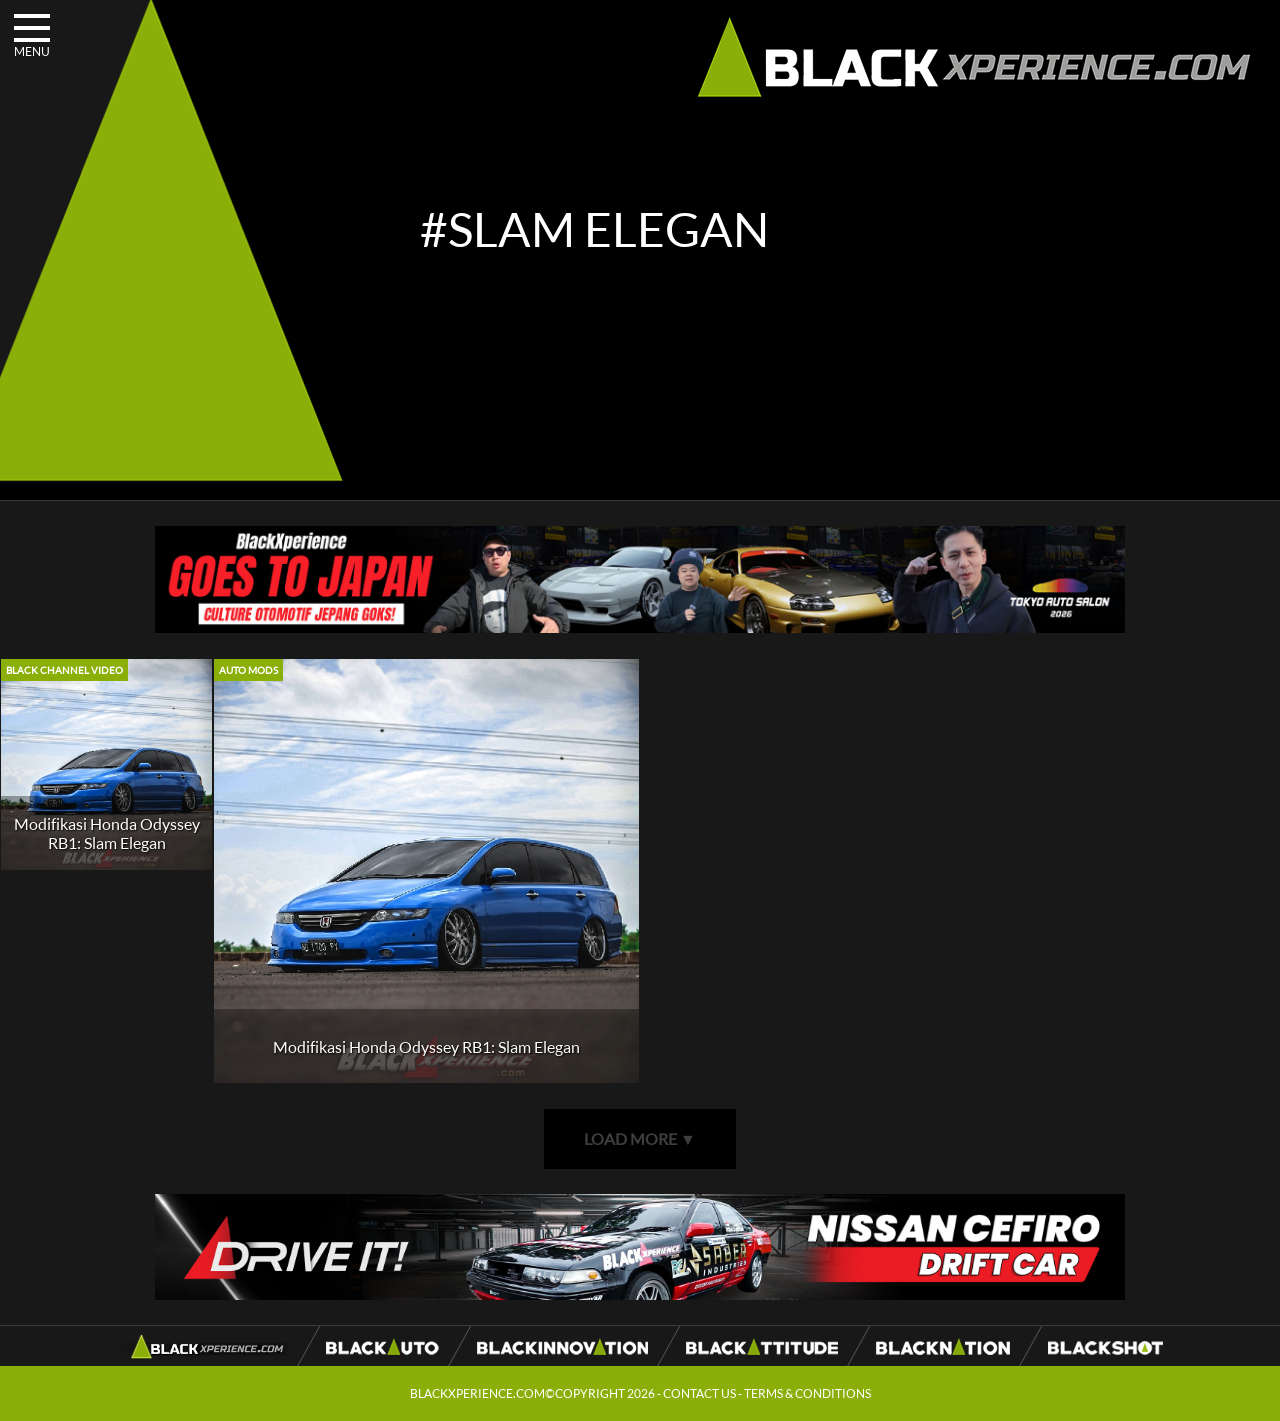 This screenshot has height=1421, width=1280. I want to click on LOAD MORE, so click(640, 1138).